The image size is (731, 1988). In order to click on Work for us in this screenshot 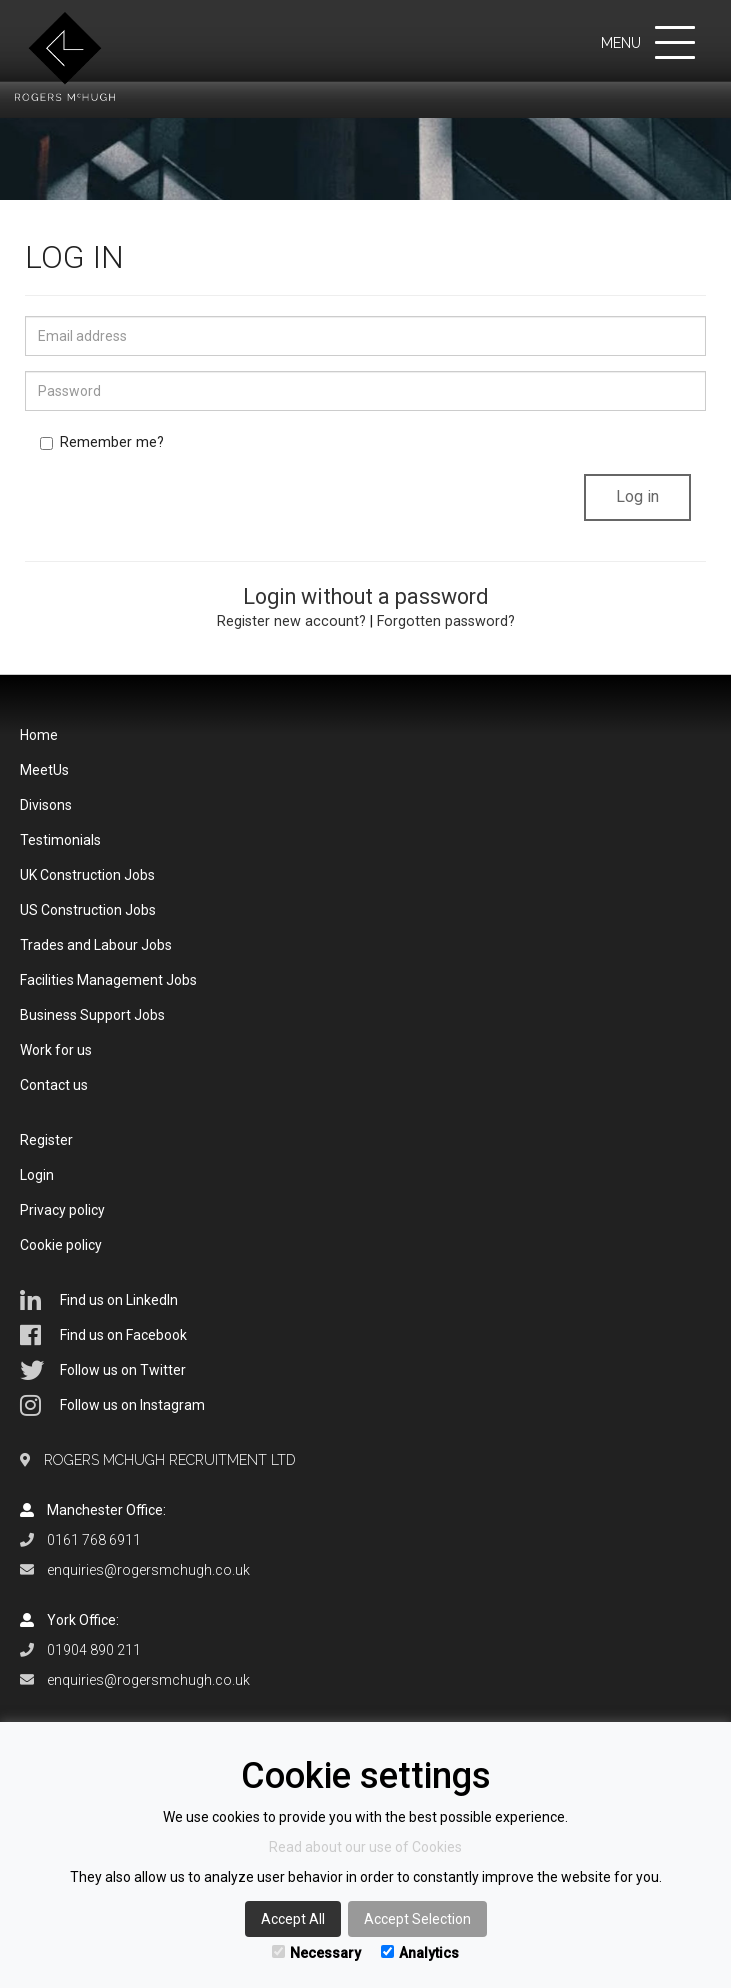, I will do `click(56, 1050)`.